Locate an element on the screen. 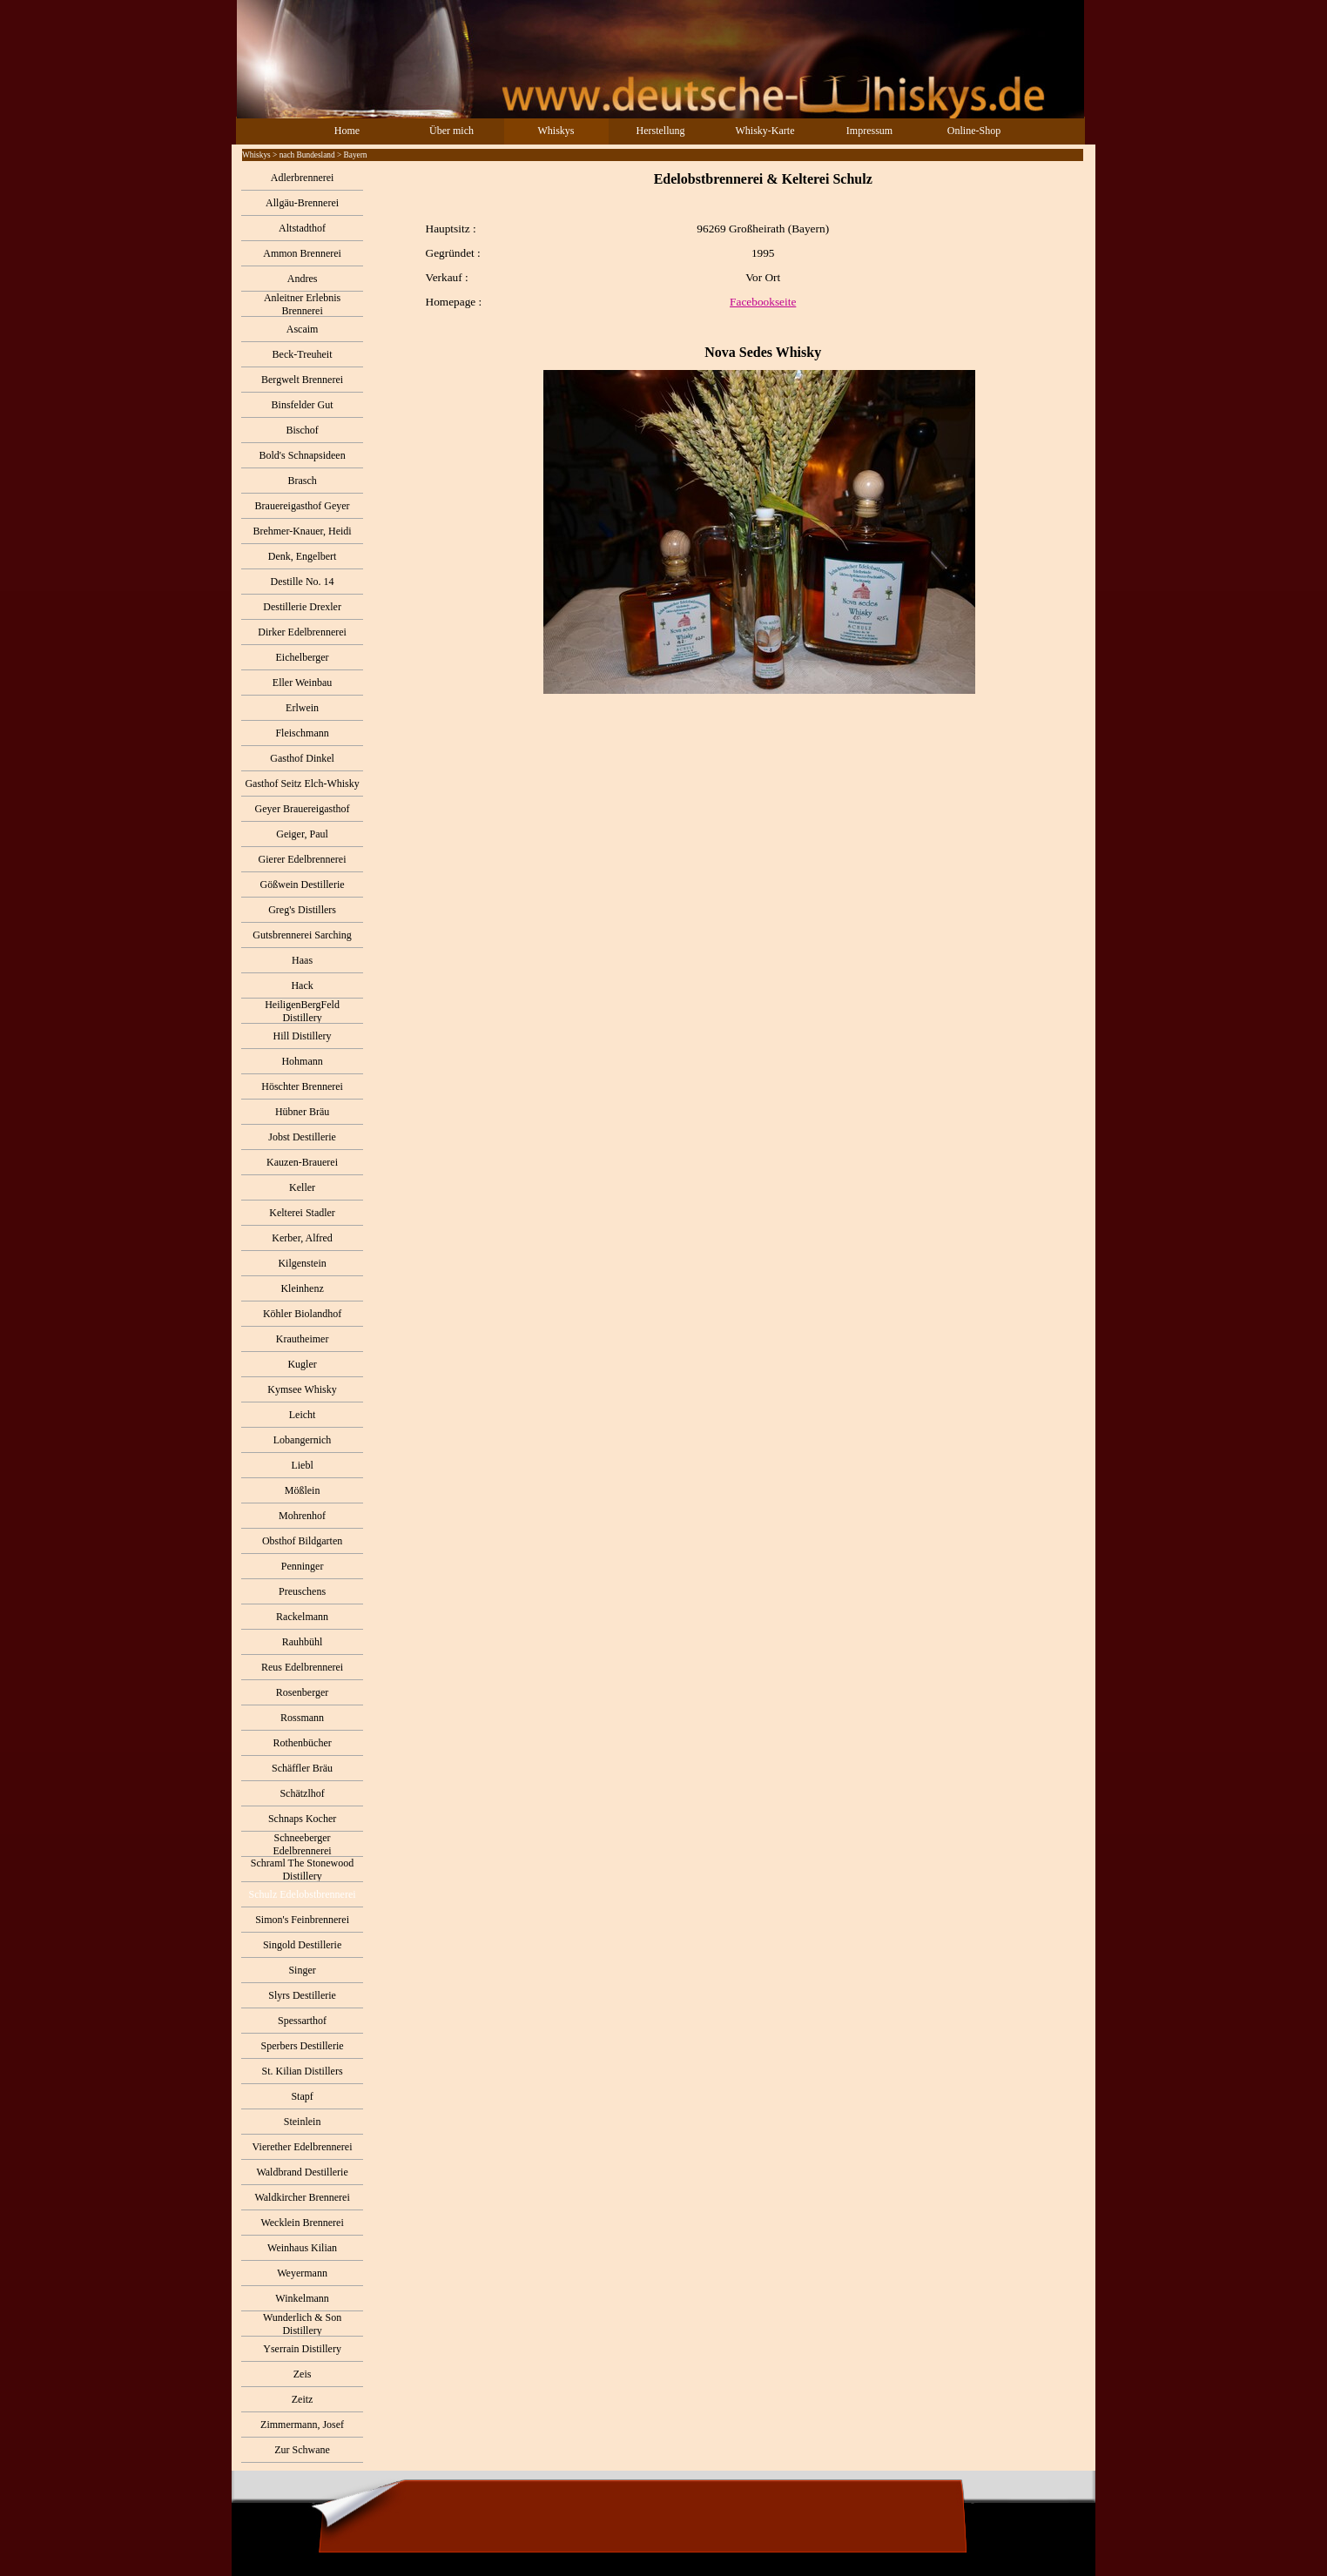 The image size is (1327, 2576). Ascaim is located at coordinates (302, 329).